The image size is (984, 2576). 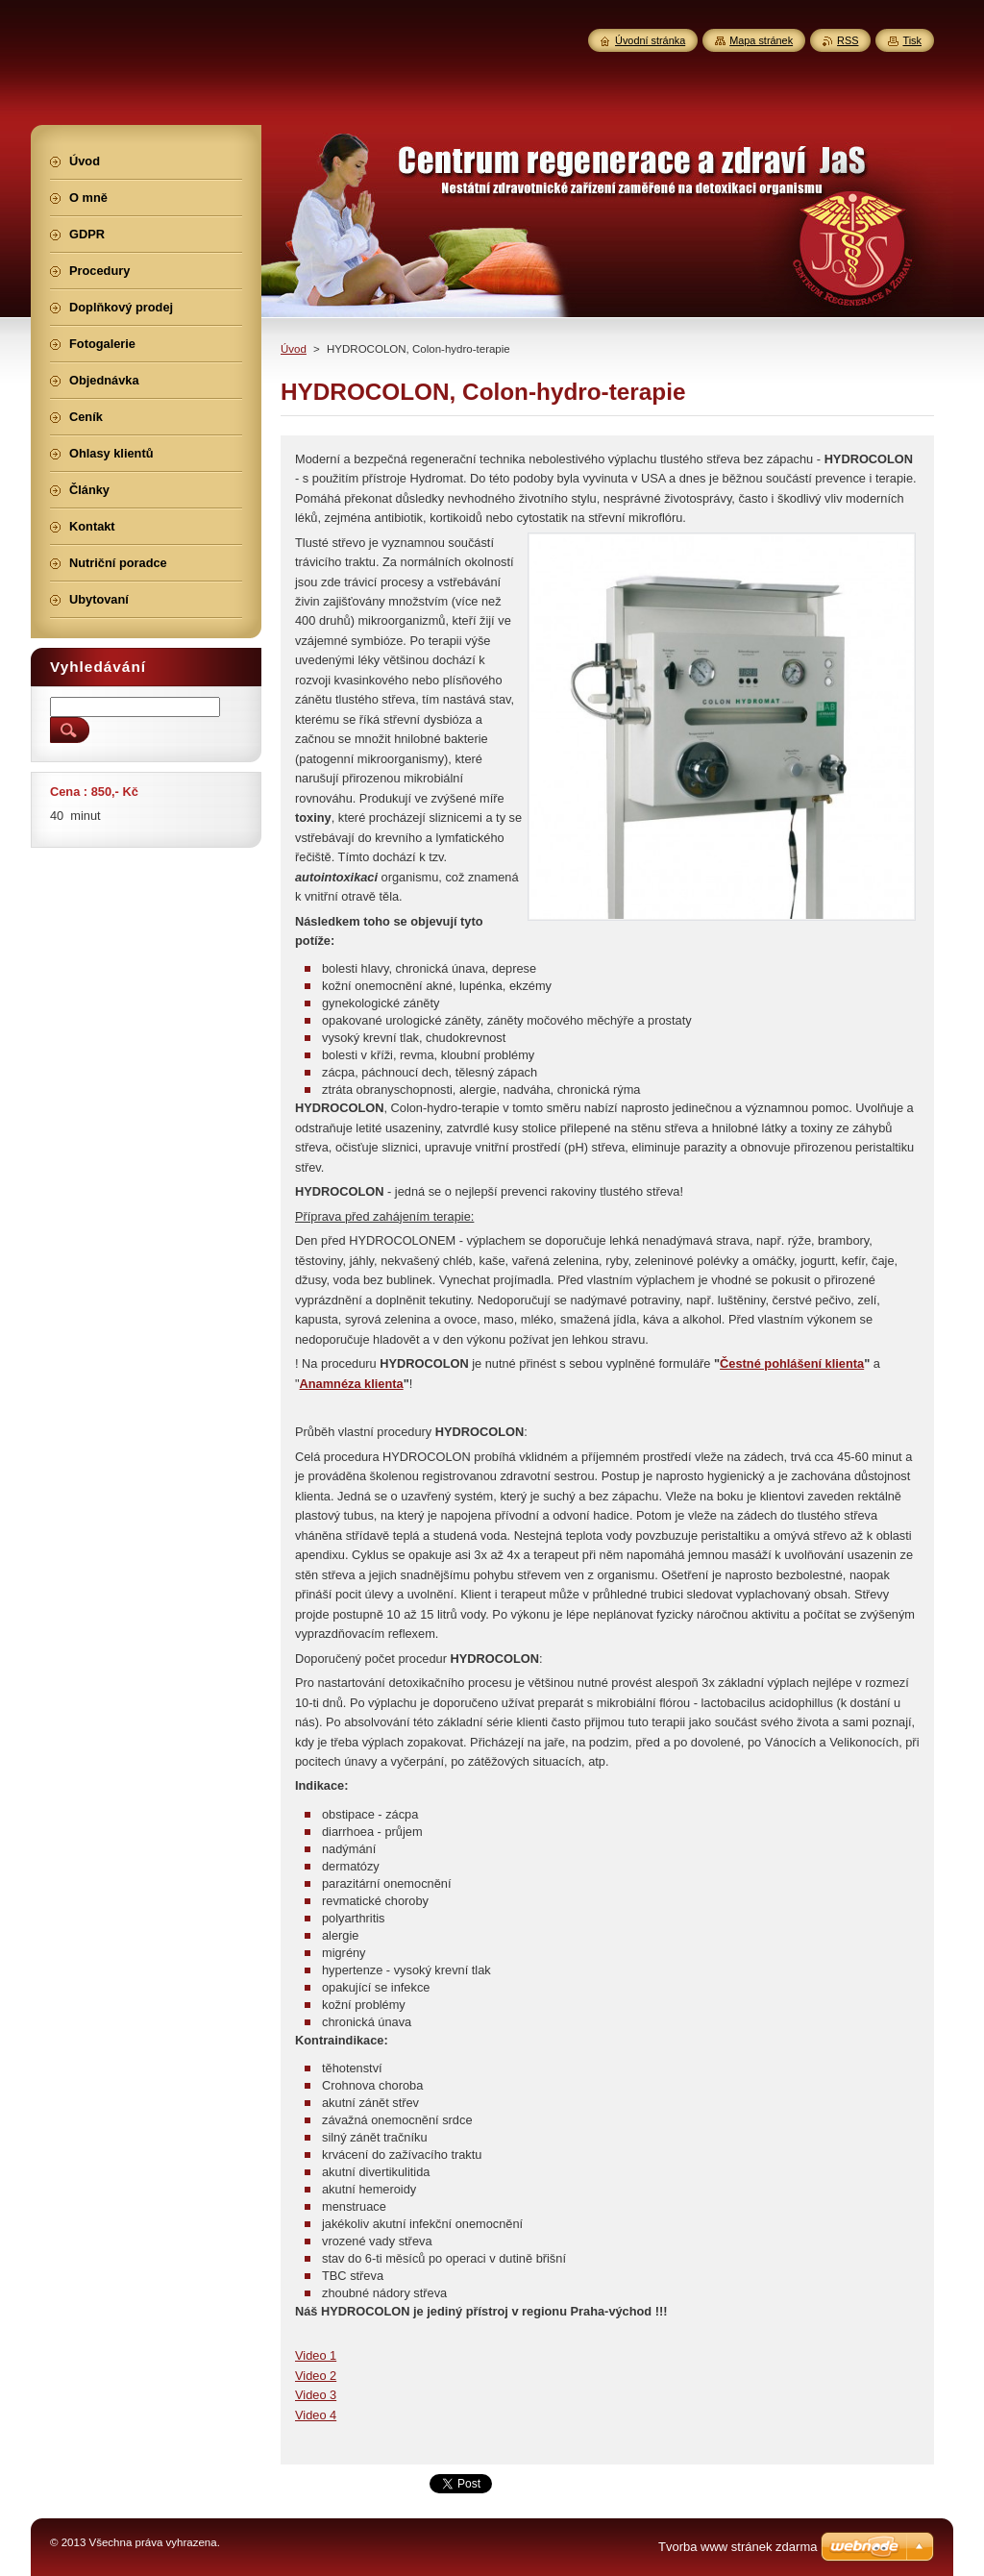 I want to click on Tisk, so click(x=912, y=40).